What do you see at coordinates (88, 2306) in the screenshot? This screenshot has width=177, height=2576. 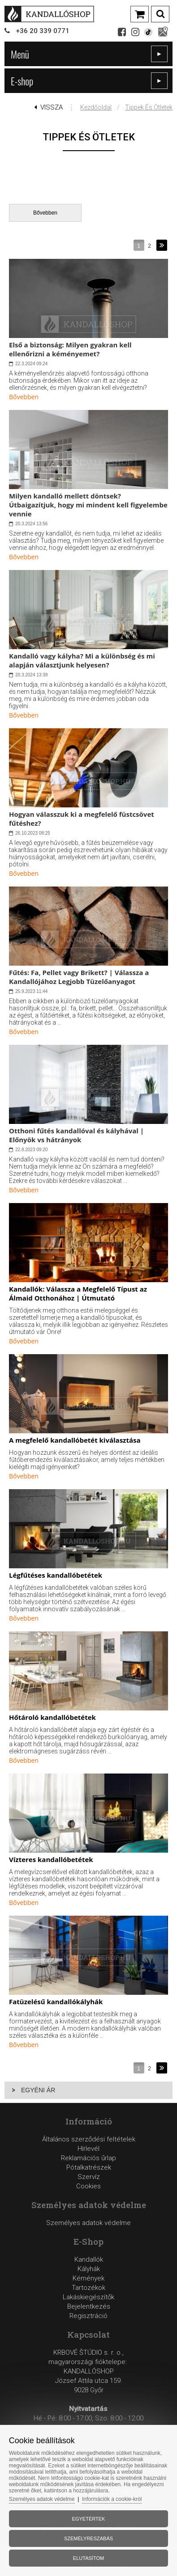 I see `Bejelentkezés` at bounding box center [88, 2306].